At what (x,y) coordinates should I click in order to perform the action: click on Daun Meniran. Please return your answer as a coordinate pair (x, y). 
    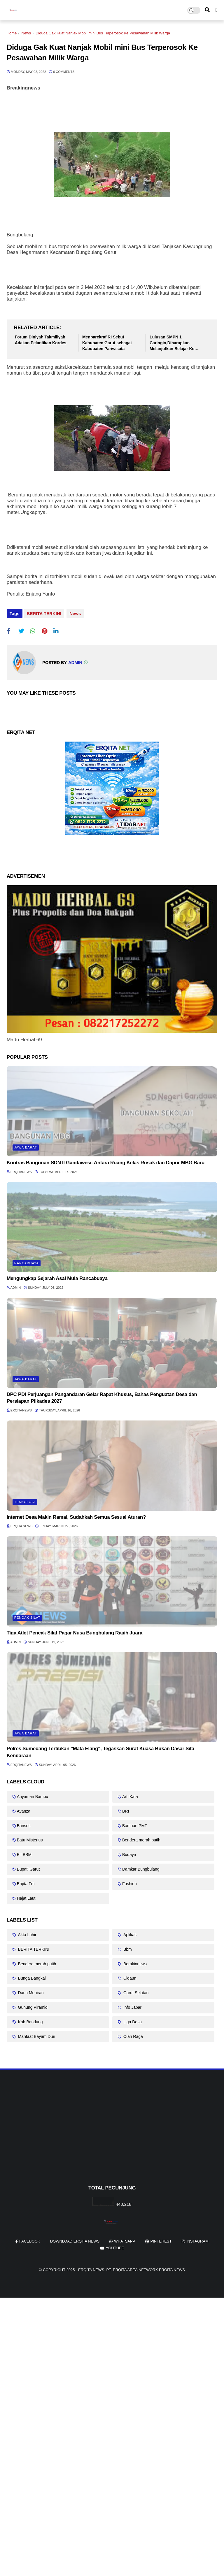
    Looking at the image, I should click on (30, 1990).